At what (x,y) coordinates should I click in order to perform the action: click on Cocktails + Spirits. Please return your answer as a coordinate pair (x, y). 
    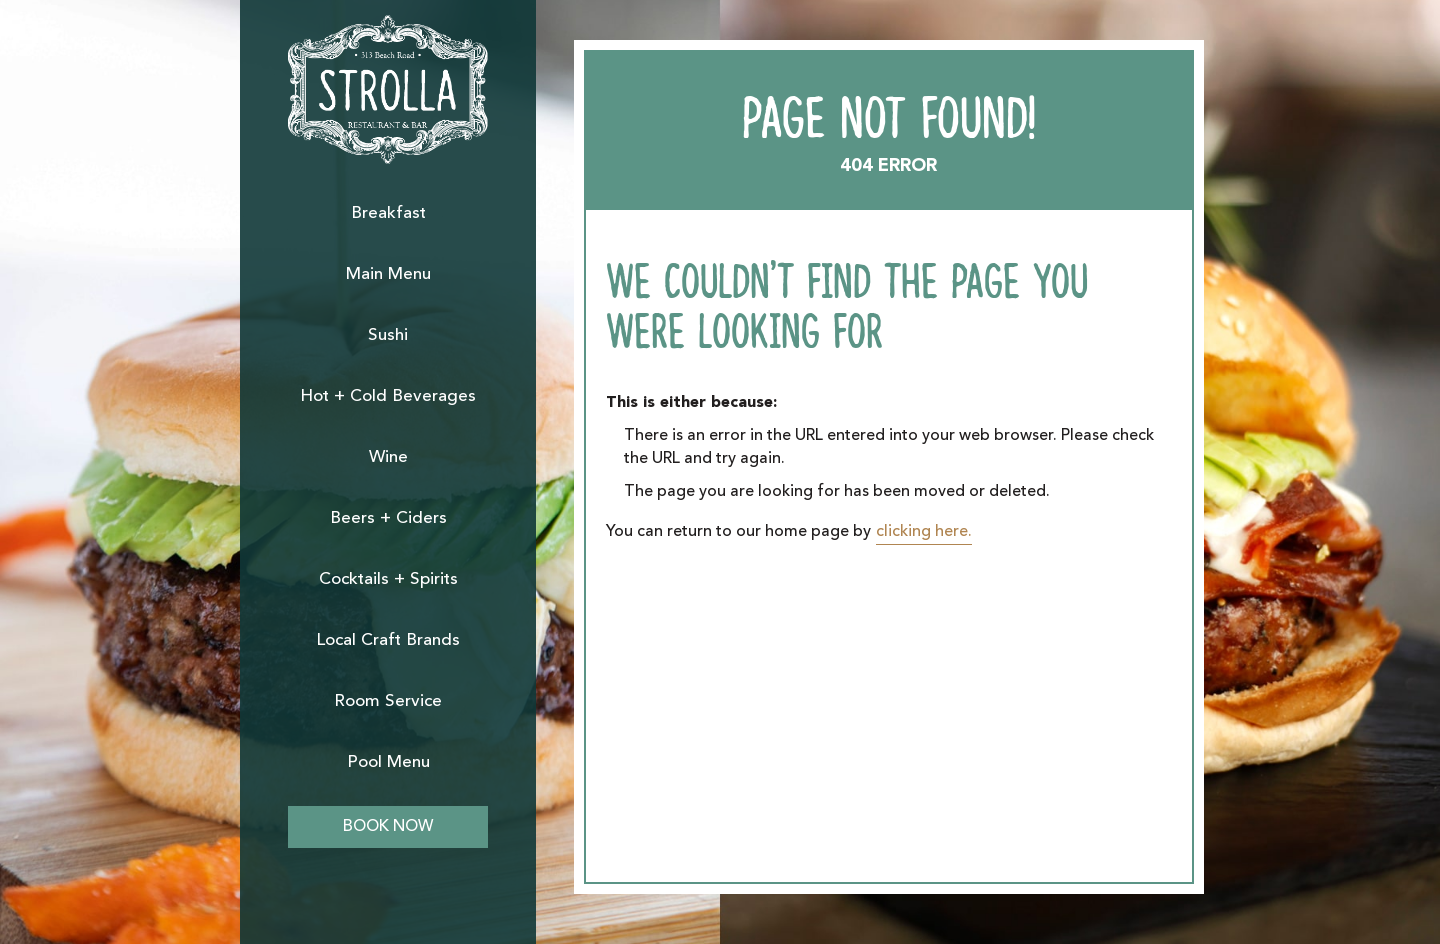
    Looking at the image, I should click on (388, 579).